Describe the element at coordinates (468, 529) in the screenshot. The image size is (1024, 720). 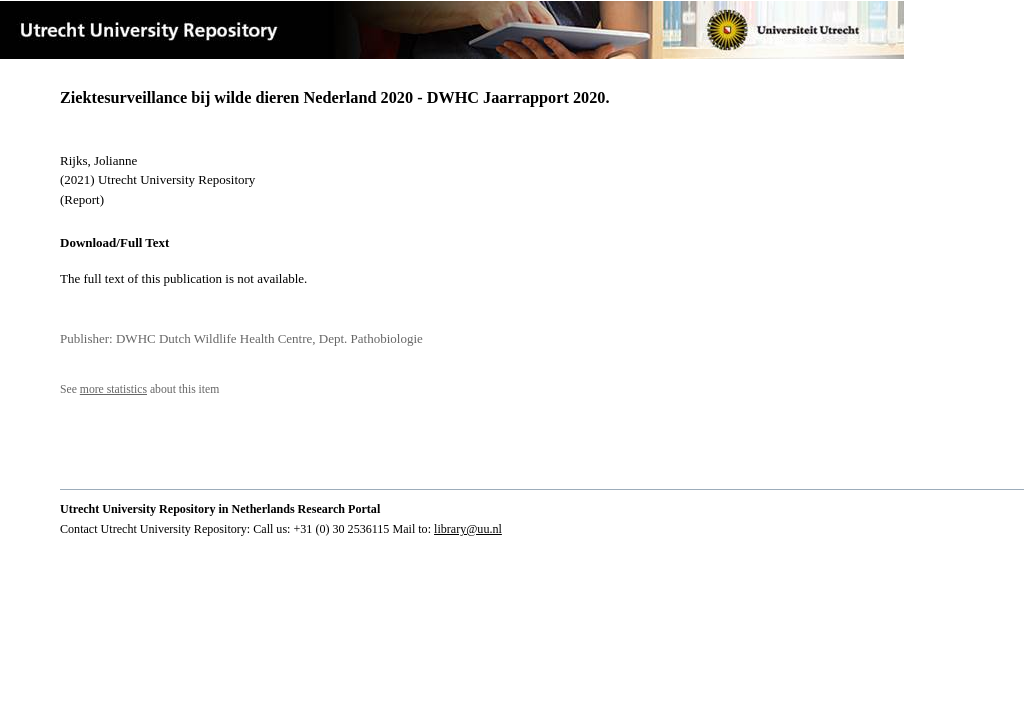
I see `library@uu.nl` at that location.